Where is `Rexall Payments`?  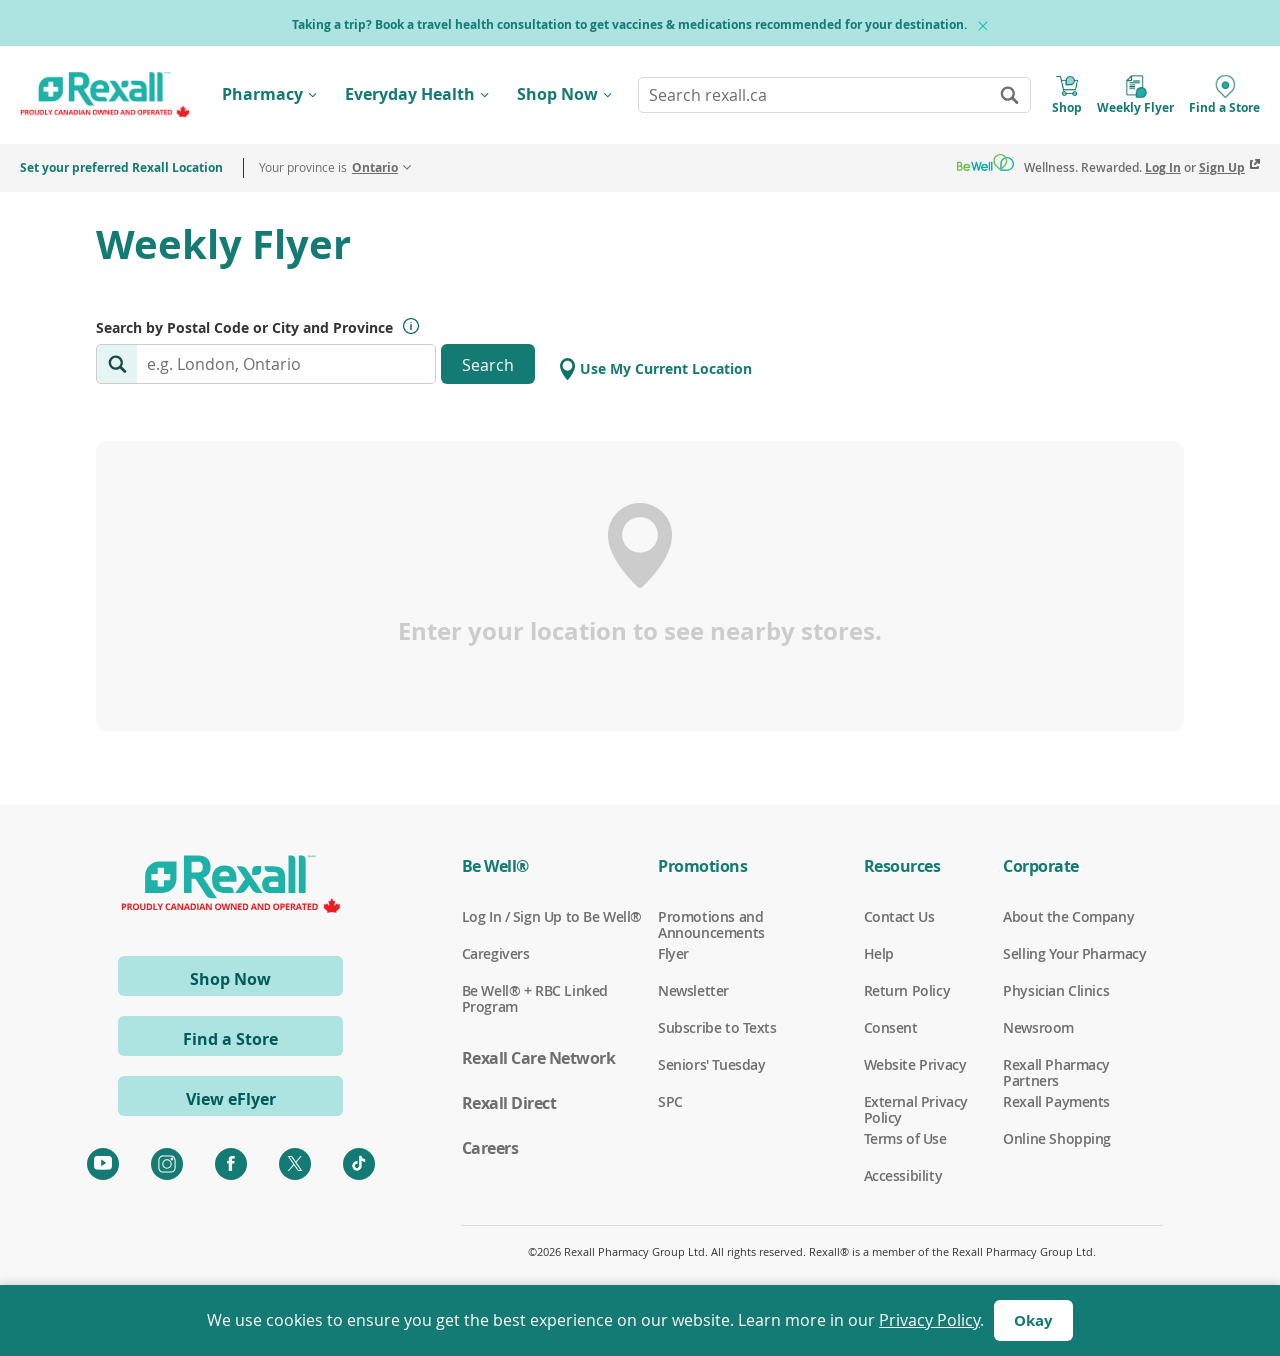
Rexall Payments is located at coordinates (1056, 1102).